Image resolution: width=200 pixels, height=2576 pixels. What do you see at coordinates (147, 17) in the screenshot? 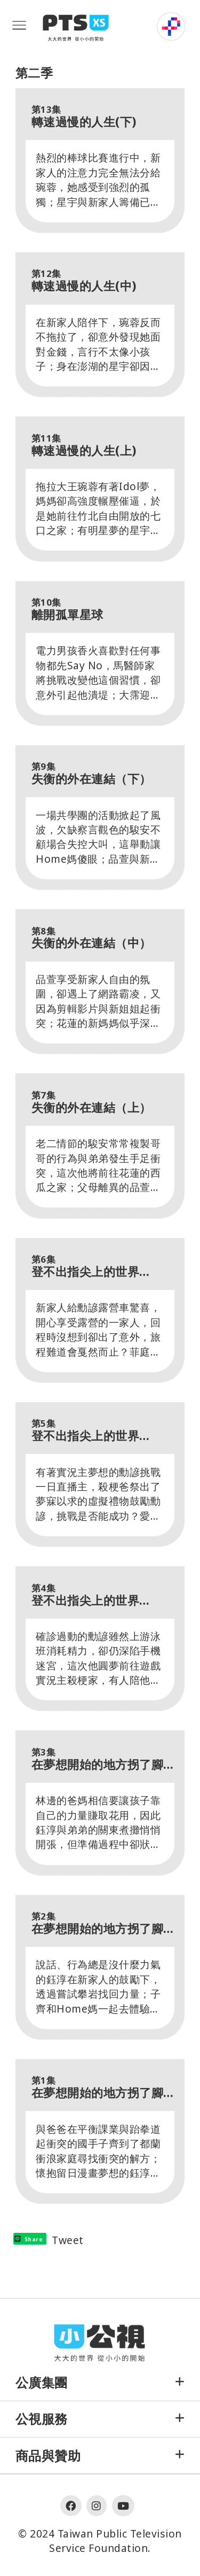
I see `:::` at bounding box center [147, 17].